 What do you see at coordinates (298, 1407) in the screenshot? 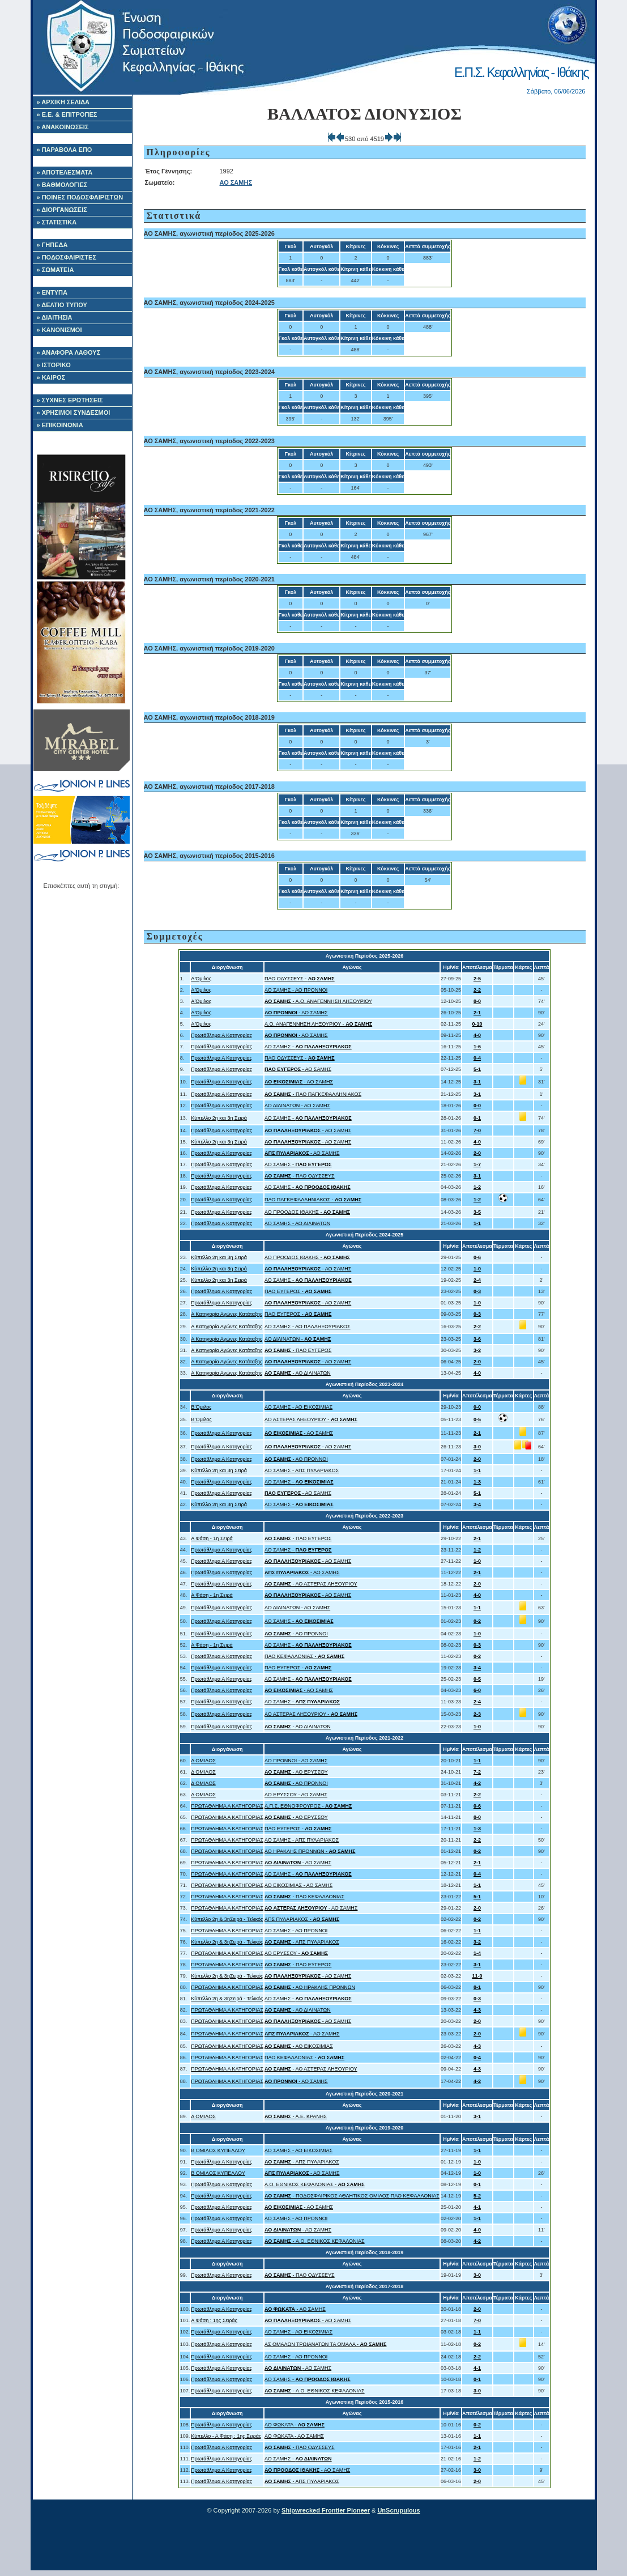
I see `ΑΟ ΣΑΜΗΣ - ΑΟ ΕΙΚΟΣΙΜΙΑΣ` at bounding box center [298, 1407].